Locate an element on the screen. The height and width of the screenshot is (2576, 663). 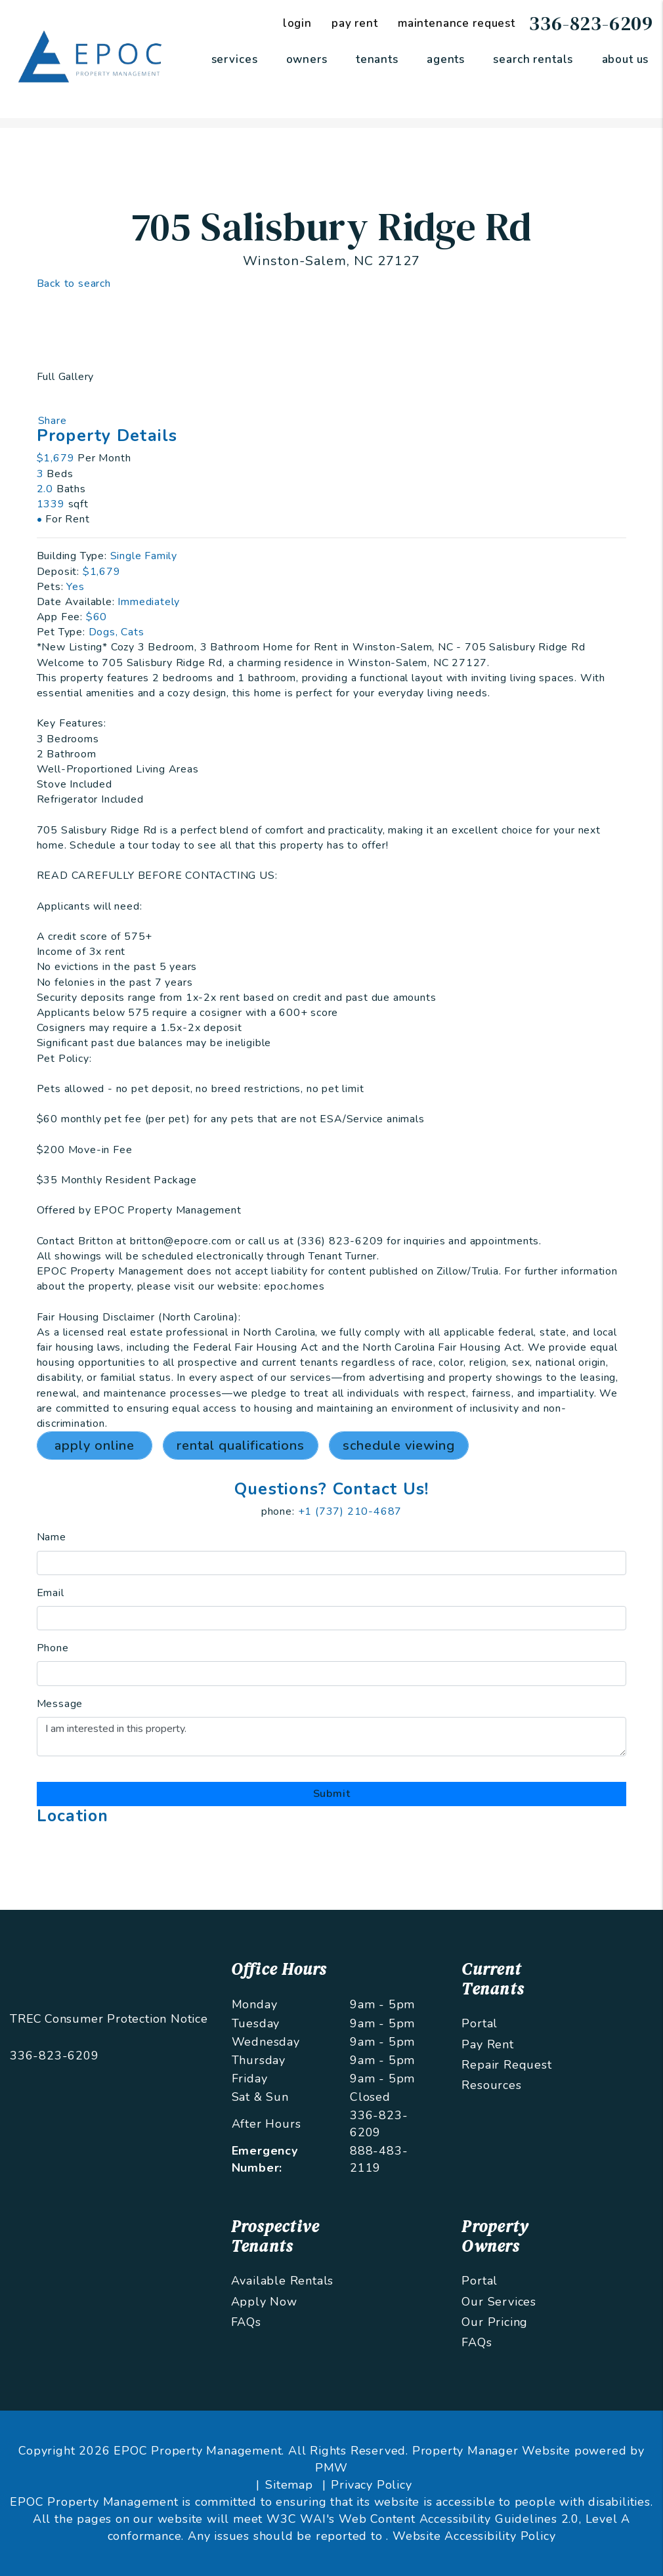
Share is located at coordinates (52, 420).